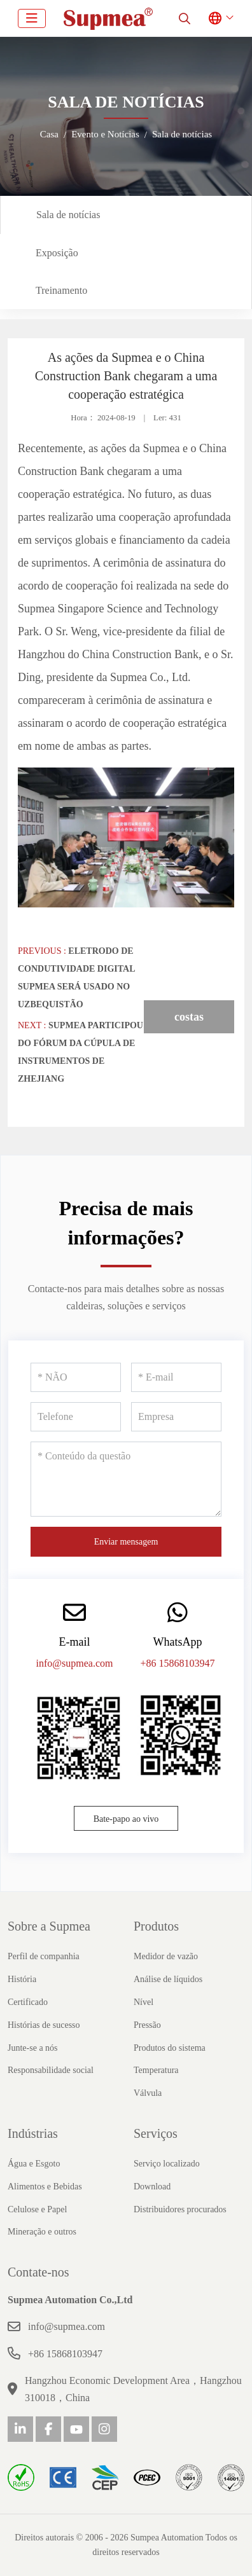 This screenshot has height=2576, width=252. I want to click on Temperatura, so click(156, 2070).